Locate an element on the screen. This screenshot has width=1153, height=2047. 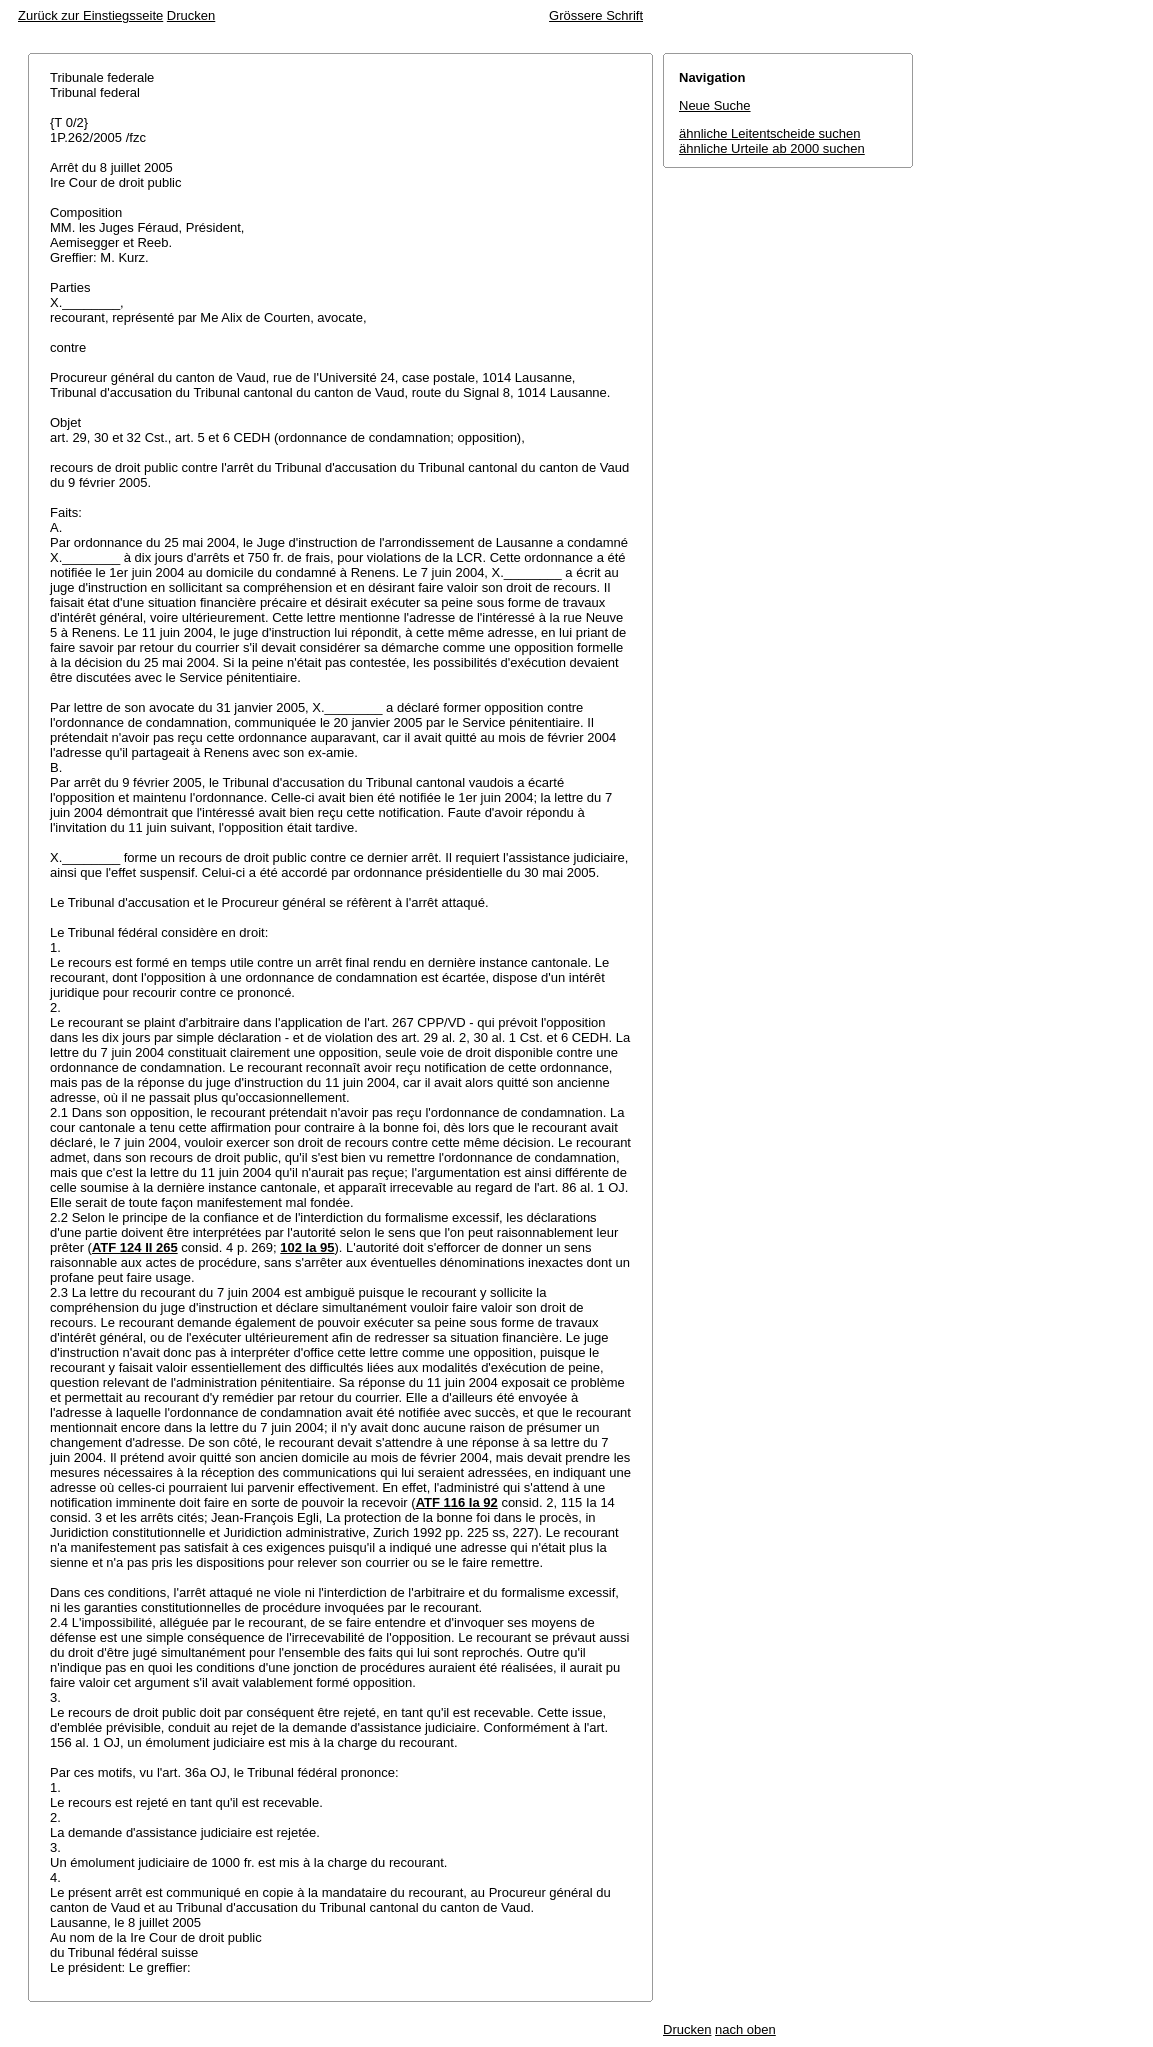
Grössere Schrift is located at coordinates (596, 15).